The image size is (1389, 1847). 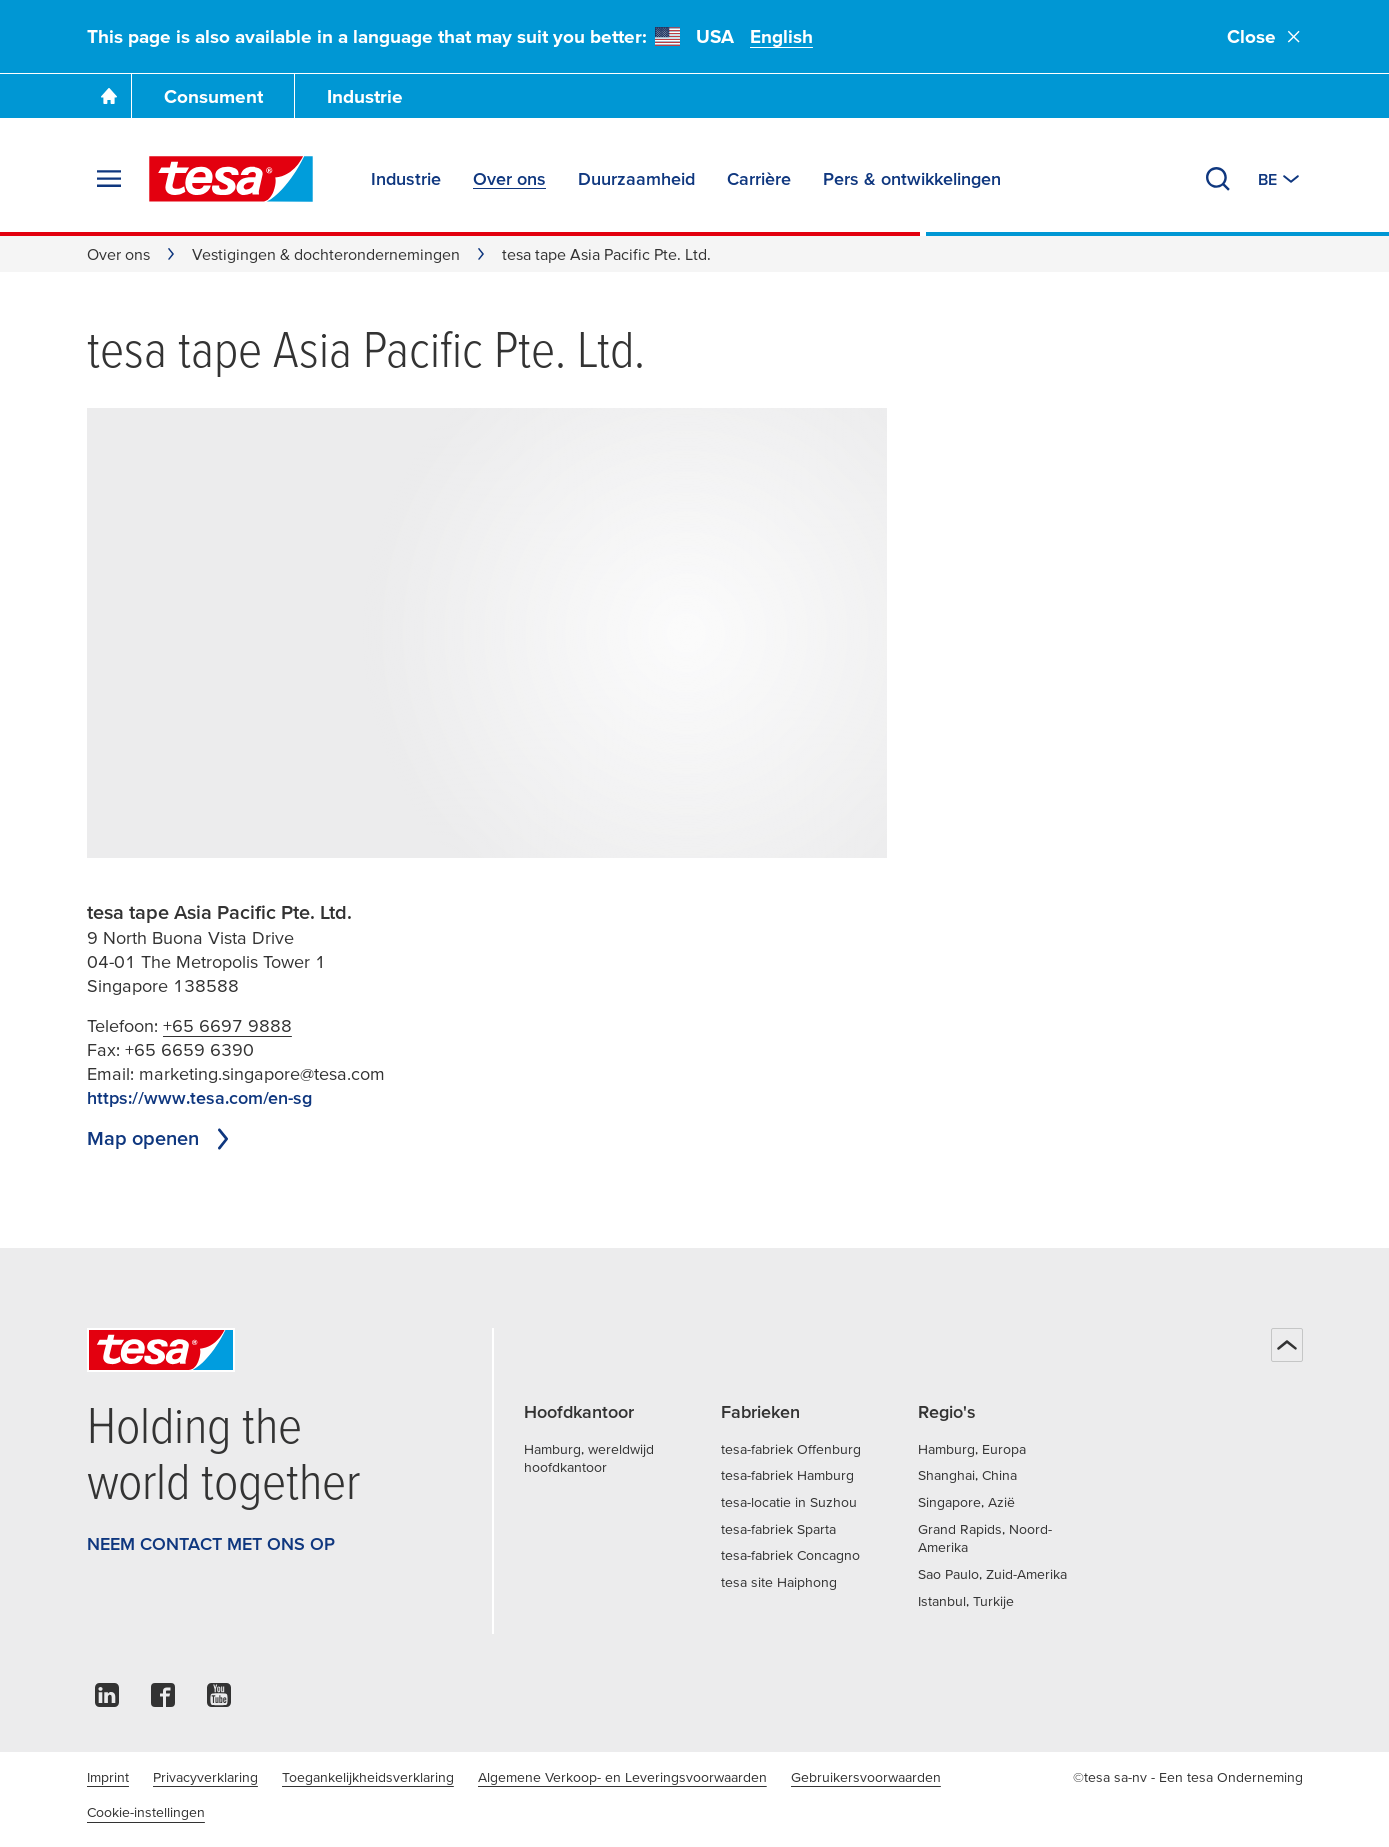 I want to click on Industrie, so click(x=365, y=96).